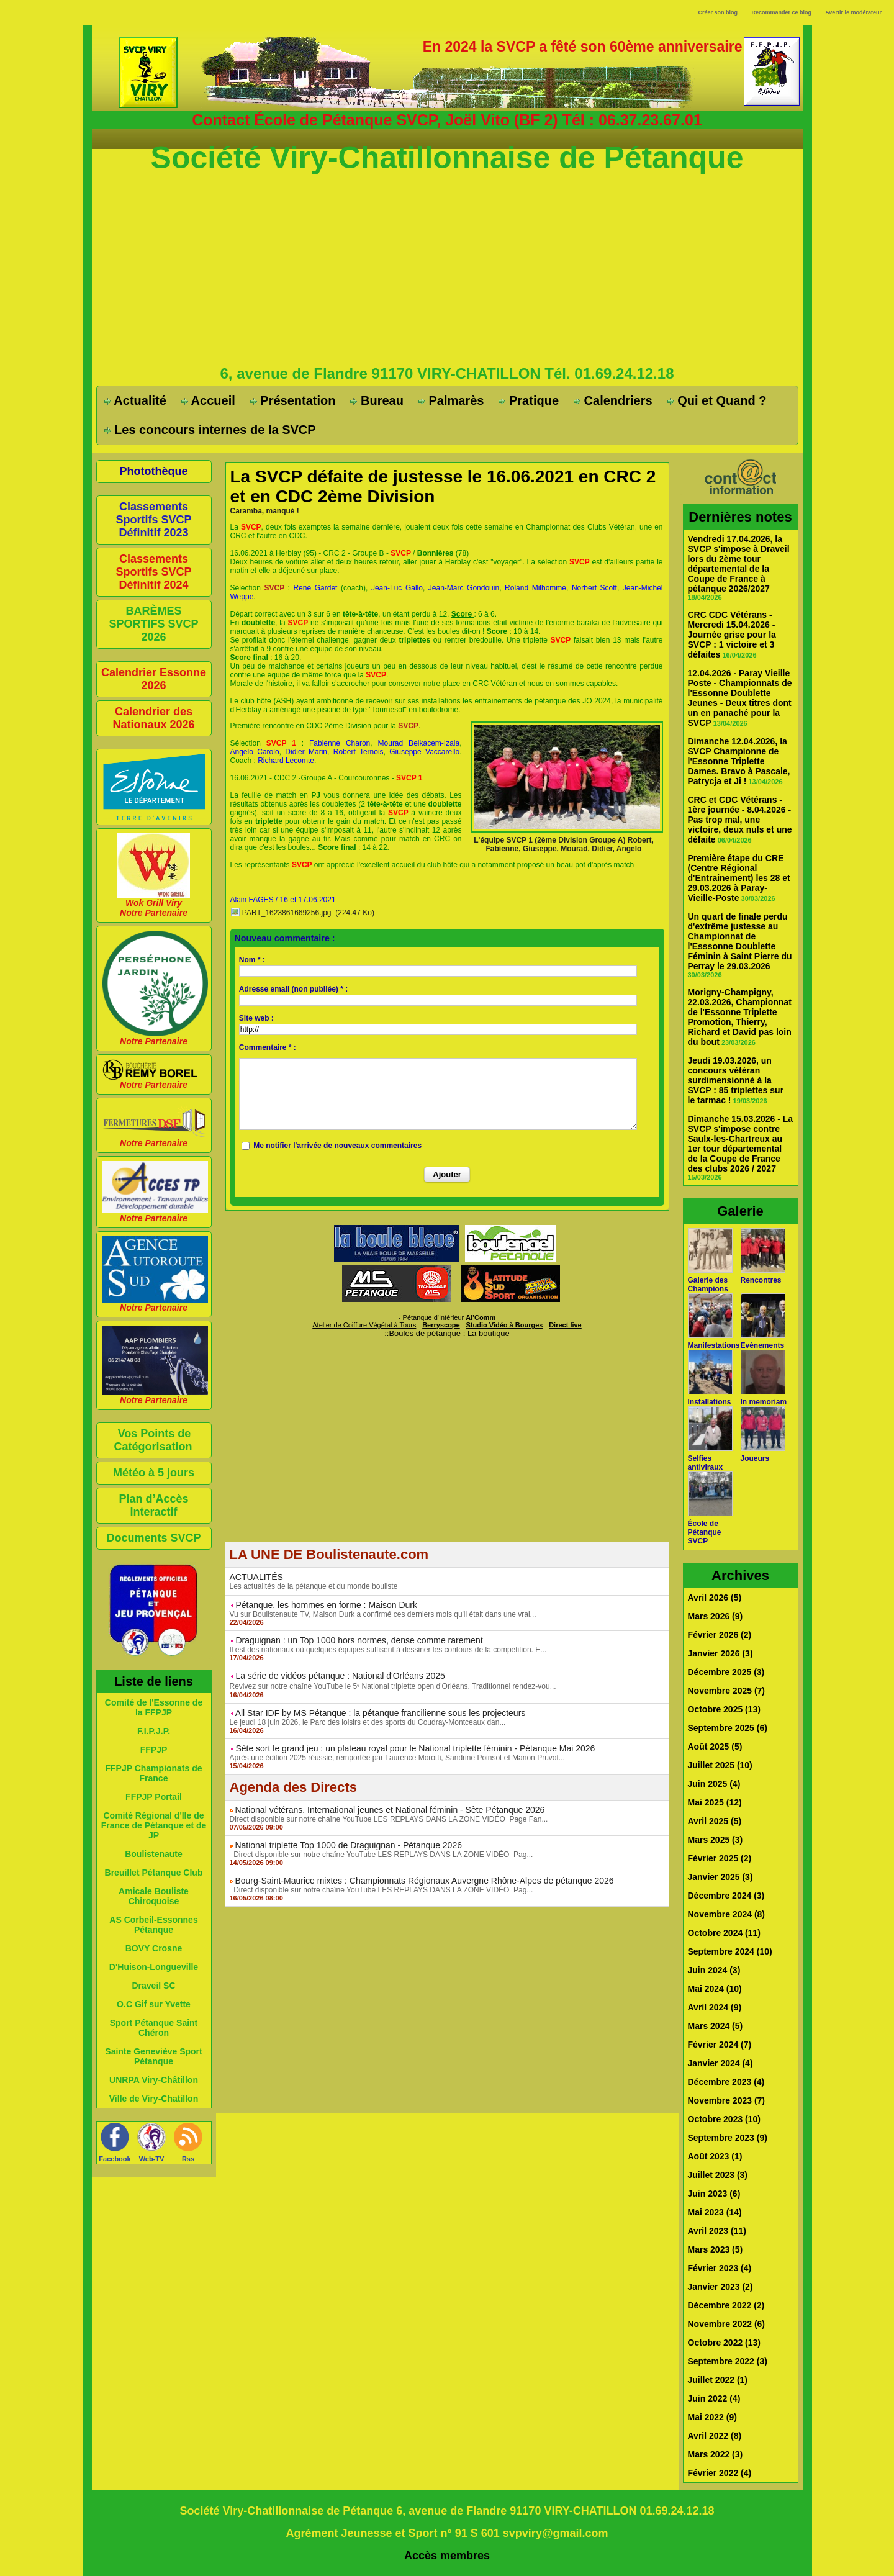 This screenshot has width=894, height=2576. What do you see at coordinates (153, 1731) in the screenshot?
I see `F.I.P.J.P.` at bounding box center [153, 1731].